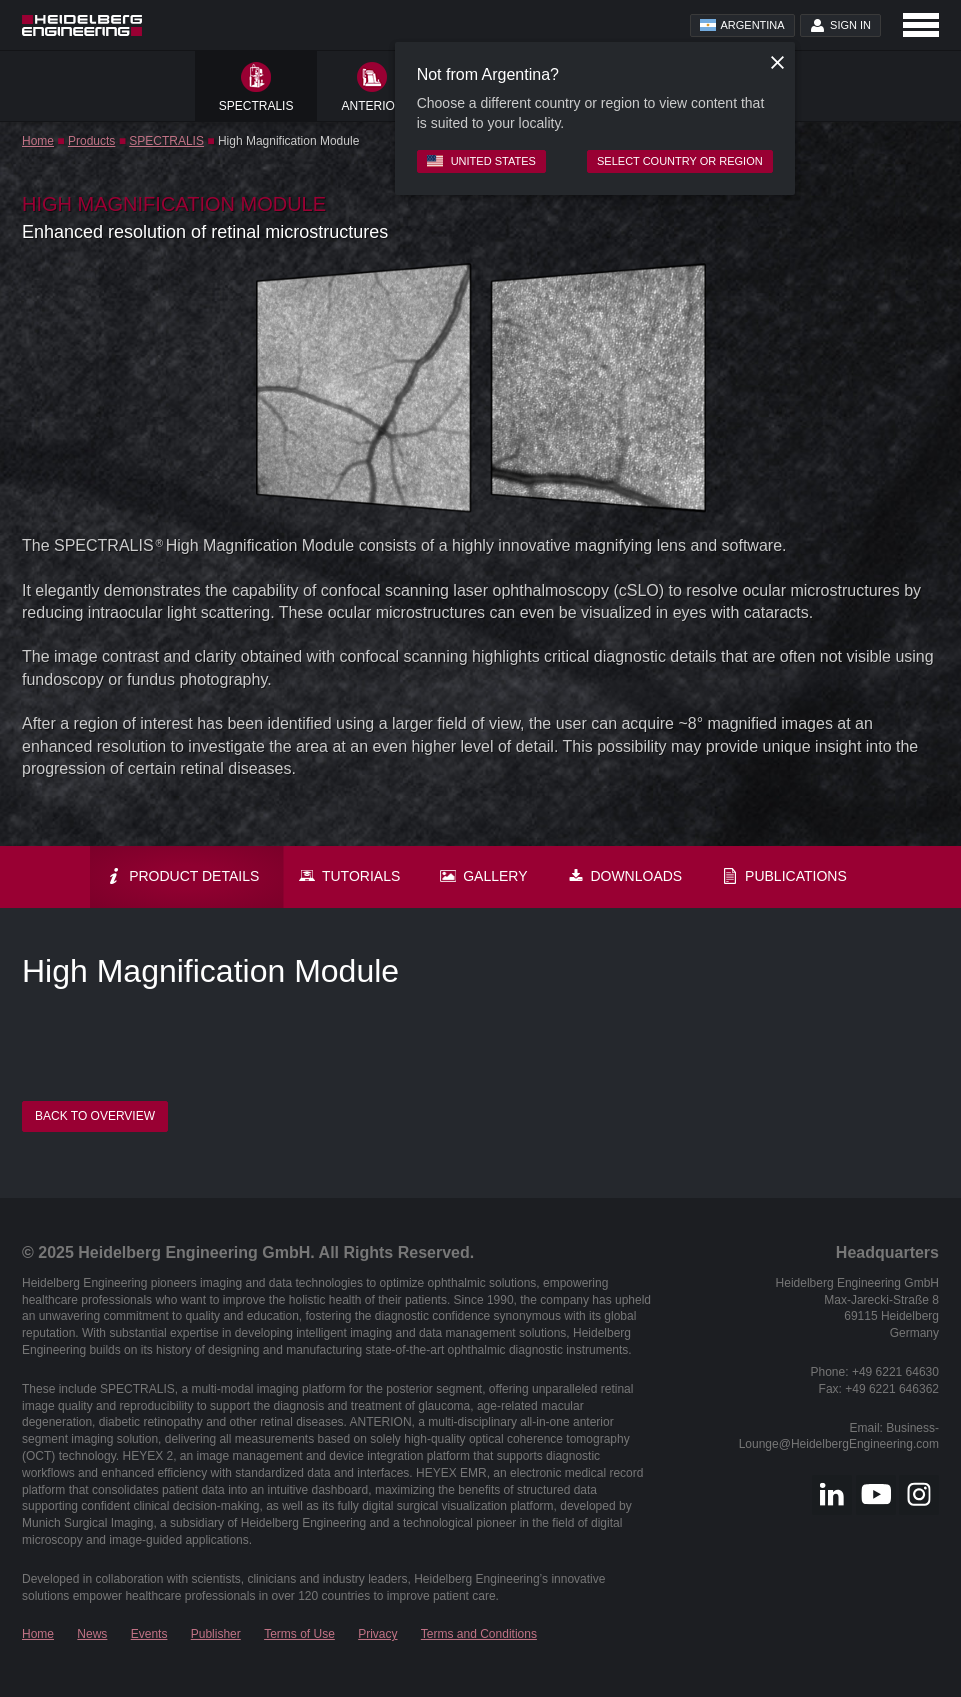 The width and height of the screenshot is (961, 1697). What do you see at coordinates (481, 161) in the screenshot?
I see `United States` at bounding box center [481, 161].